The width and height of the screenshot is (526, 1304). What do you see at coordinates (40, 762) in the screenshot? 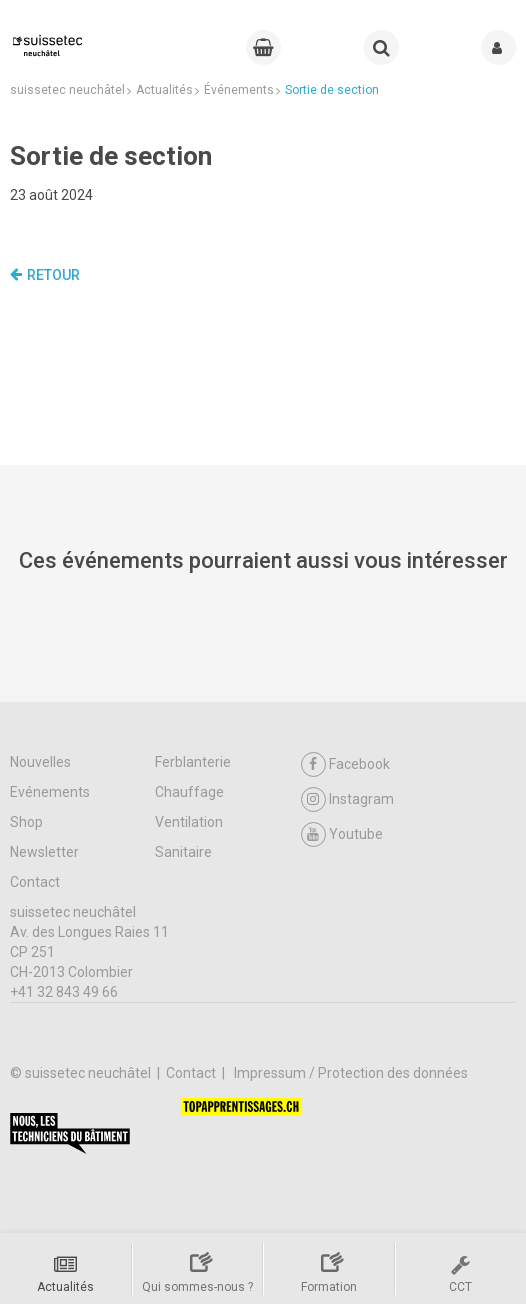
I see `Nouvelles` at bounding box center [40, 762].